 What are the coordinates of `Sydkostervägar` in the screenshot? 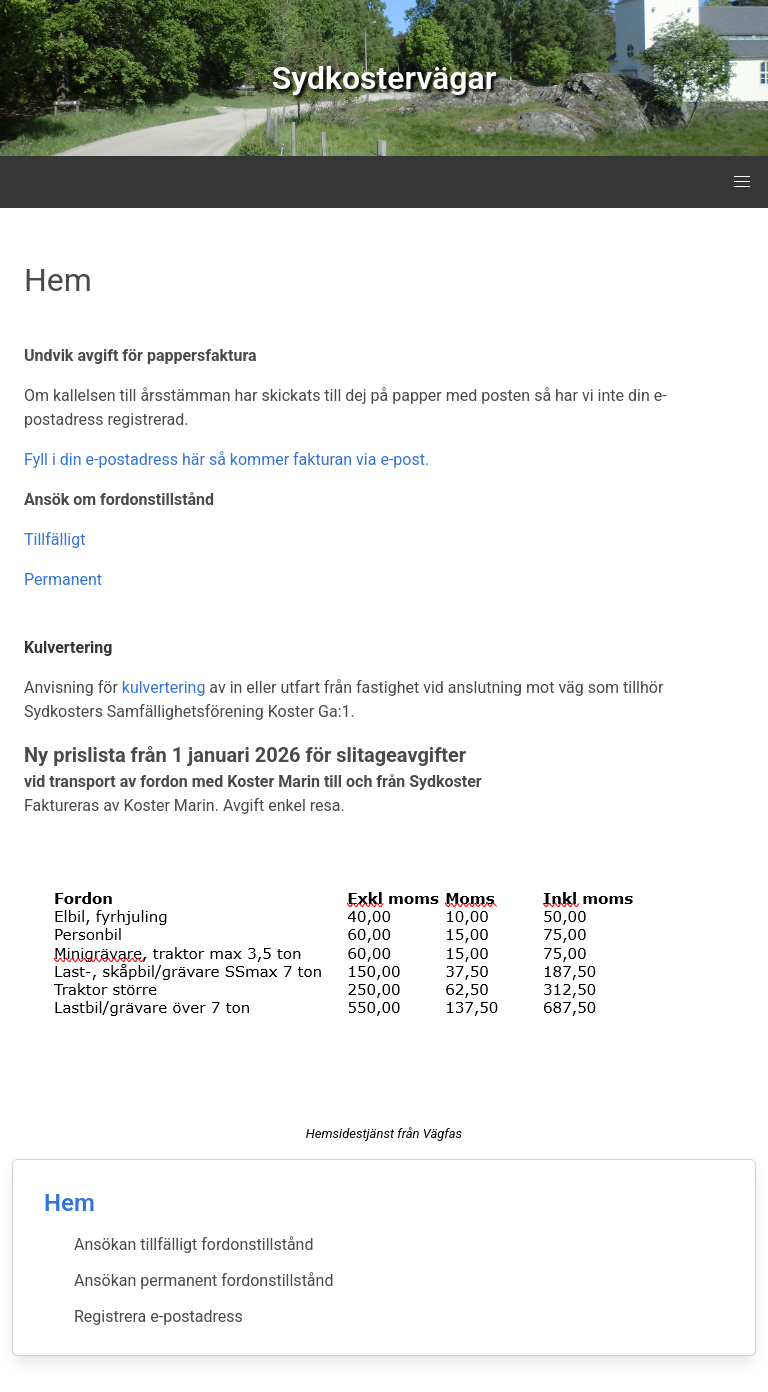 It's located at (384, 78).